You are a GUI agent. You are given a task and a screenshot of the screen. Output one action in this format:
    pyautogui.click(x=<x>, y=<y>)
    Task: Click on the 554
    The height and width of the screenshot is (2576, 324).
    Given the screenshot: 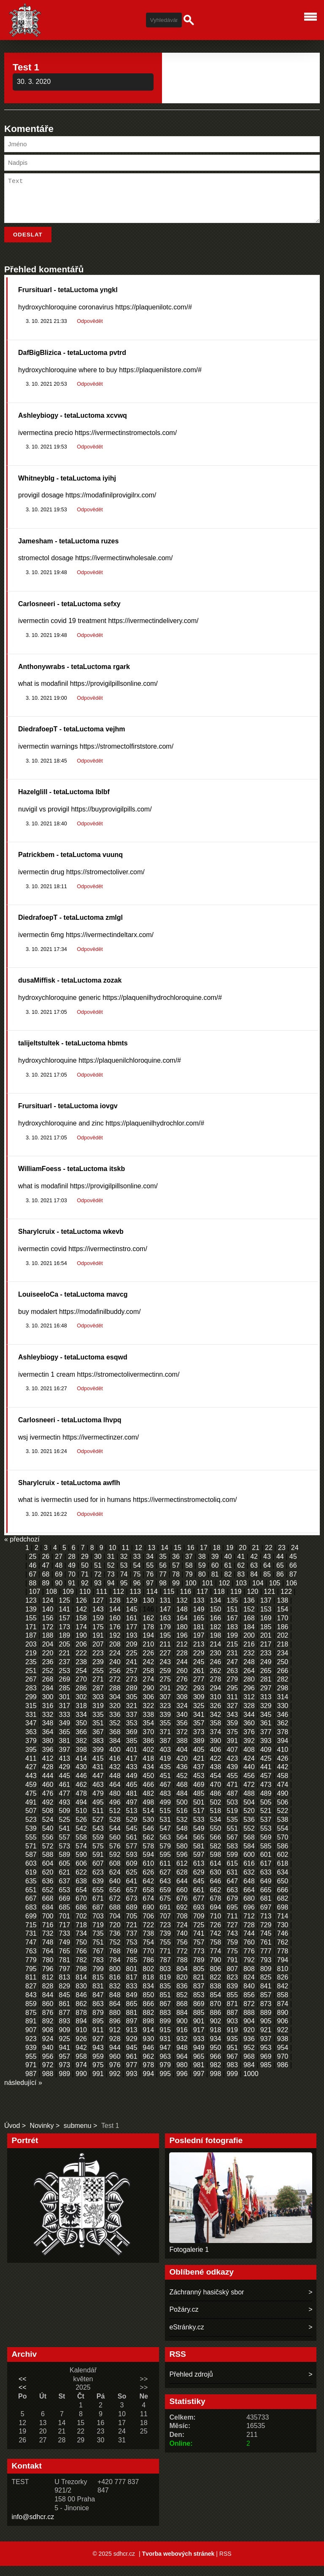 What is the action you would take?
    pyautogui.click(x=282, y=1838)
    